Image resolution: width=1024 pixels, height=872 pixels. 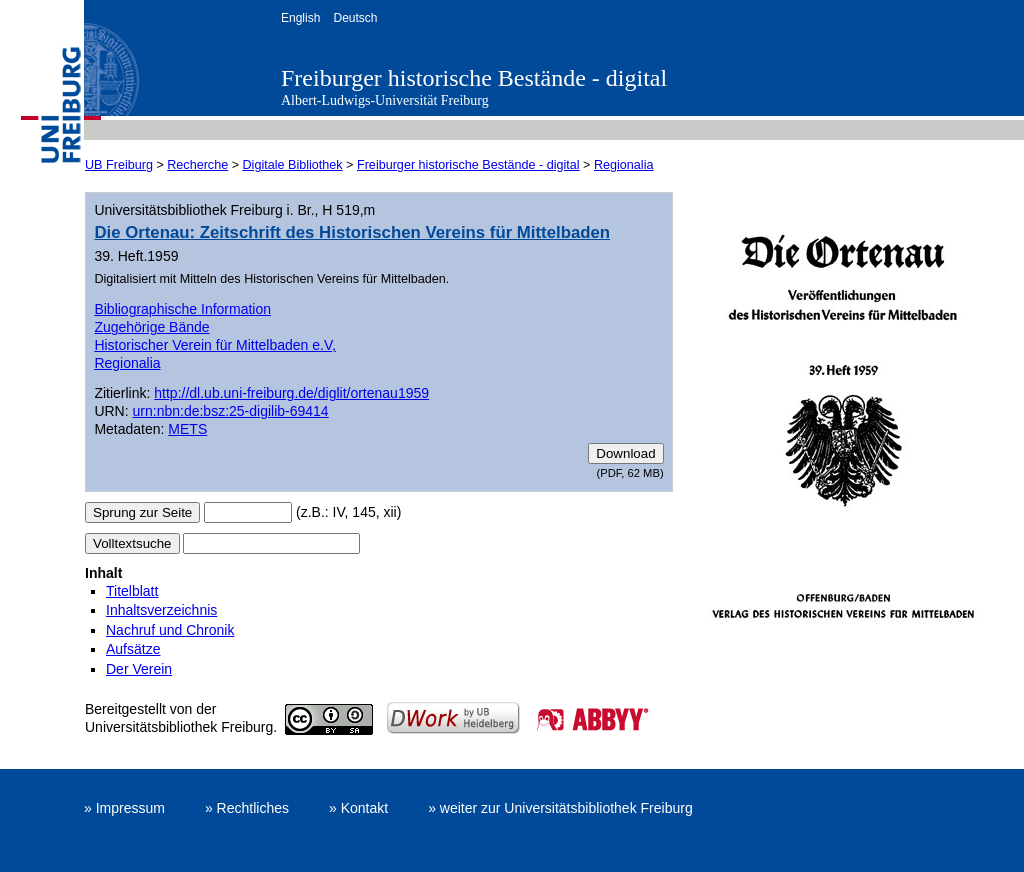 What do you see at coordinates (161, 610) in the screenshot?
I see `Inhaltsverzeichnis` at bounding box center [161, 610].